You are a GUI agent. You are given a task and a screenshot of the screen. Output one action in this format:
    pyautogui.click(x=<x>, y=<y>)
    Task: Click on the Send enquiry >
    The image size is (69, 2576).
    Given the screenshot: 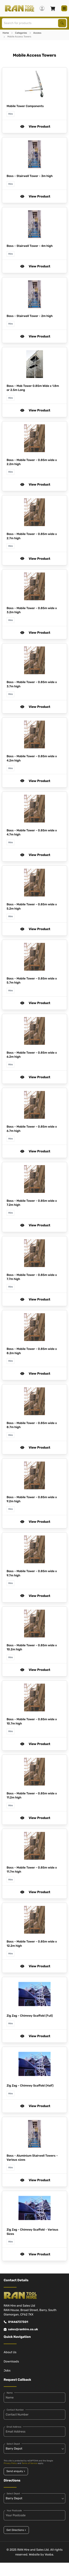 What is the action you would take?
    pyautogui.click(x=15, y=2471)
    